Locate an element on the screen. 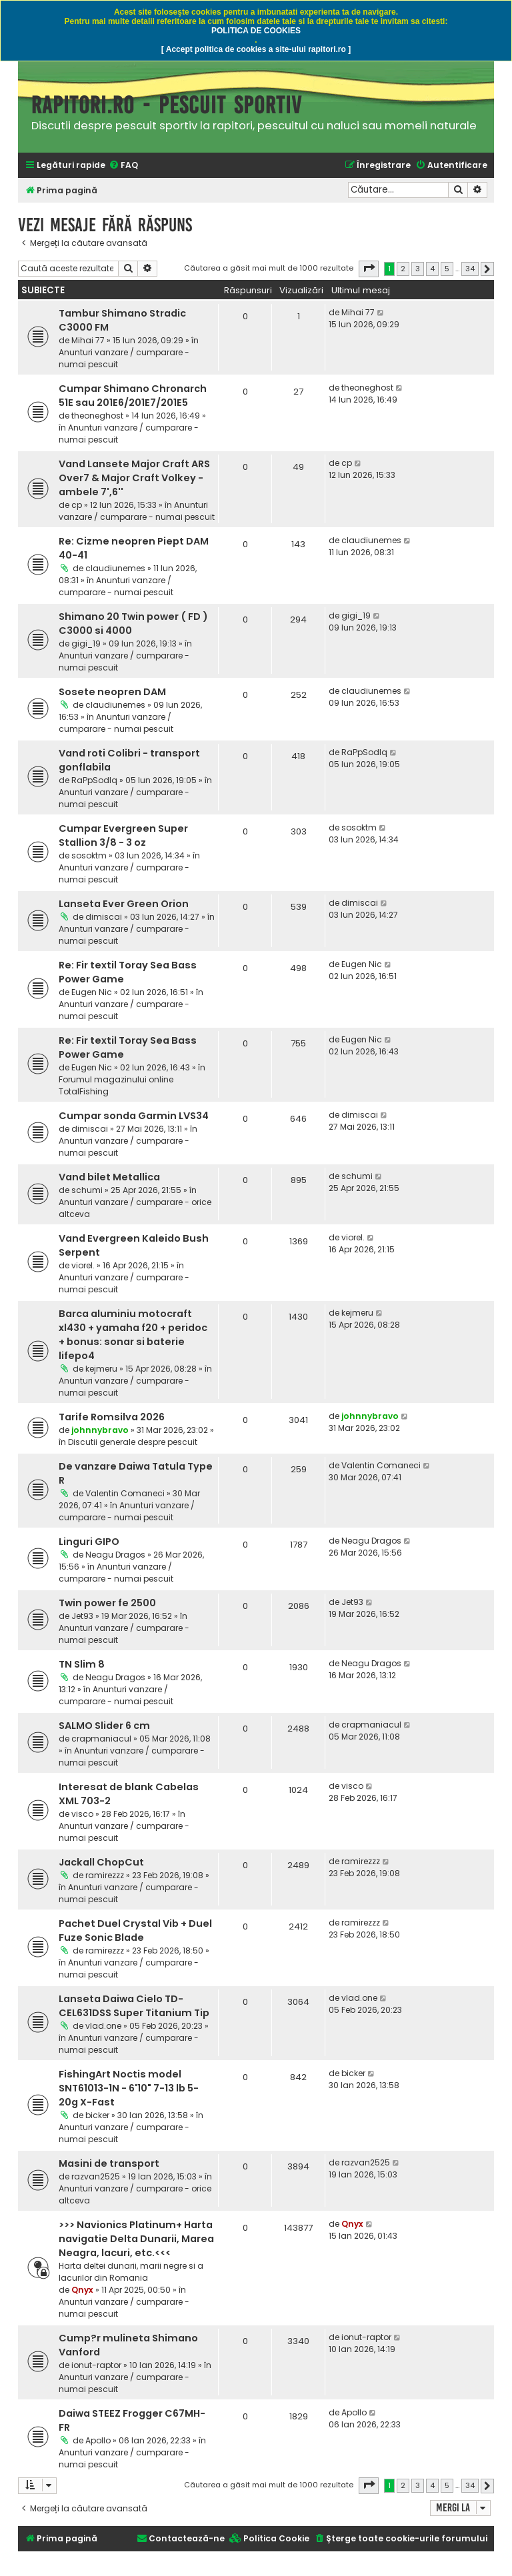  crapmaniacul is located at coordinates (101, 1738).